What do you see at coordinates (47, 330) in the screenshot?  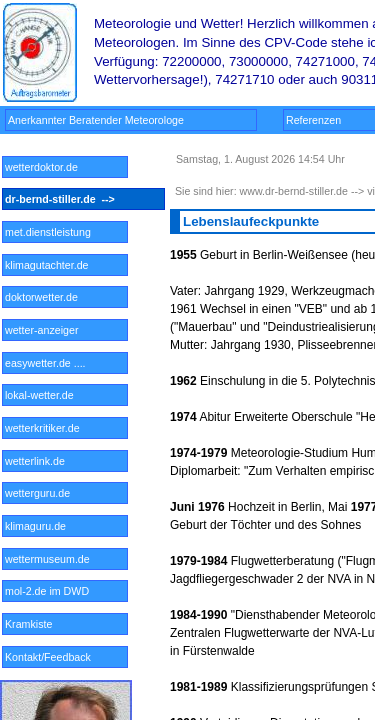 I see `wetter-anzeiger` at bounding box center [47, 330].